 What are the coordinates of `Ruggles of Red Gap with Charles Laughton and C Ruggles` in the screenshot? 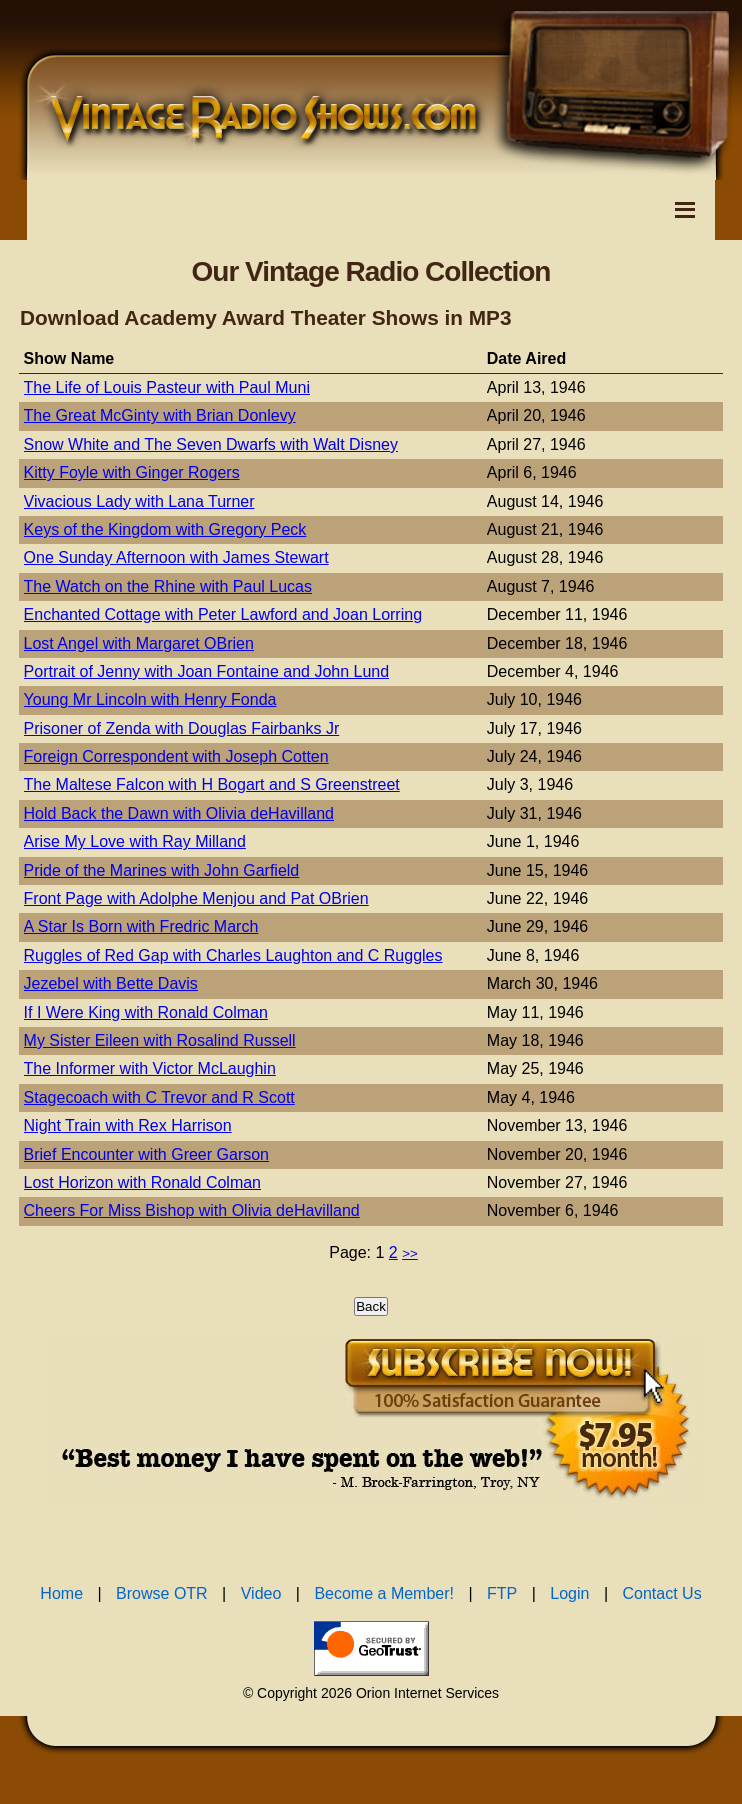 It's located at (233, 955).